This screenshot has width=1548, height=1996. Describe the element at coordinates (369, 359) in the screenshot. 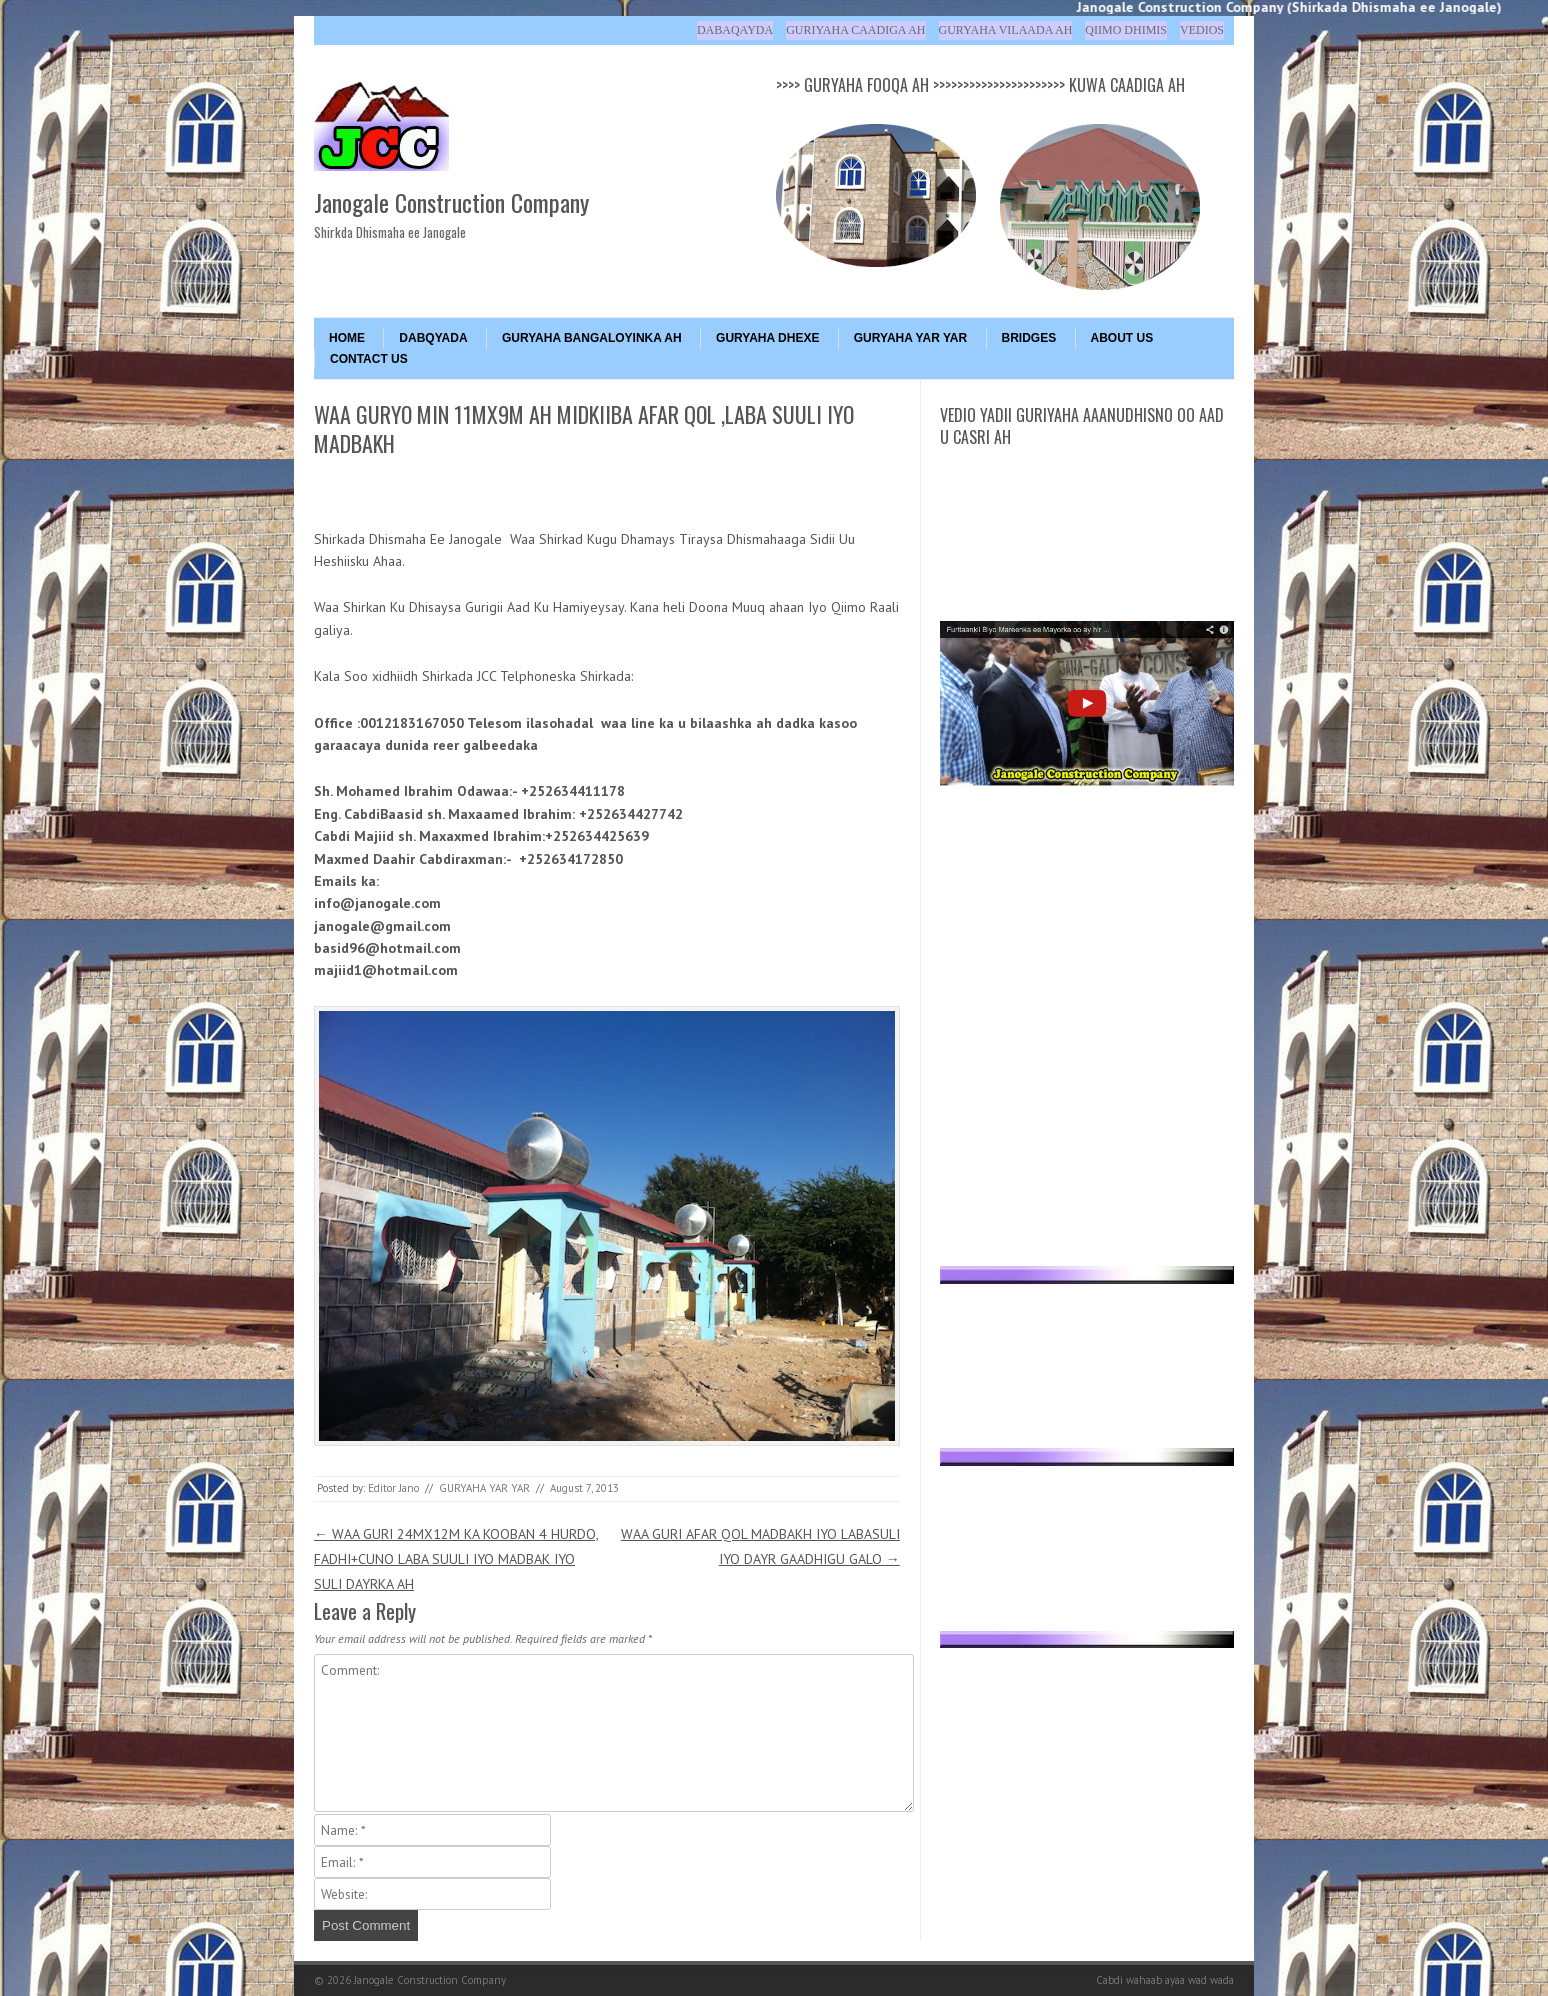

I see `Contact Us` at that location.